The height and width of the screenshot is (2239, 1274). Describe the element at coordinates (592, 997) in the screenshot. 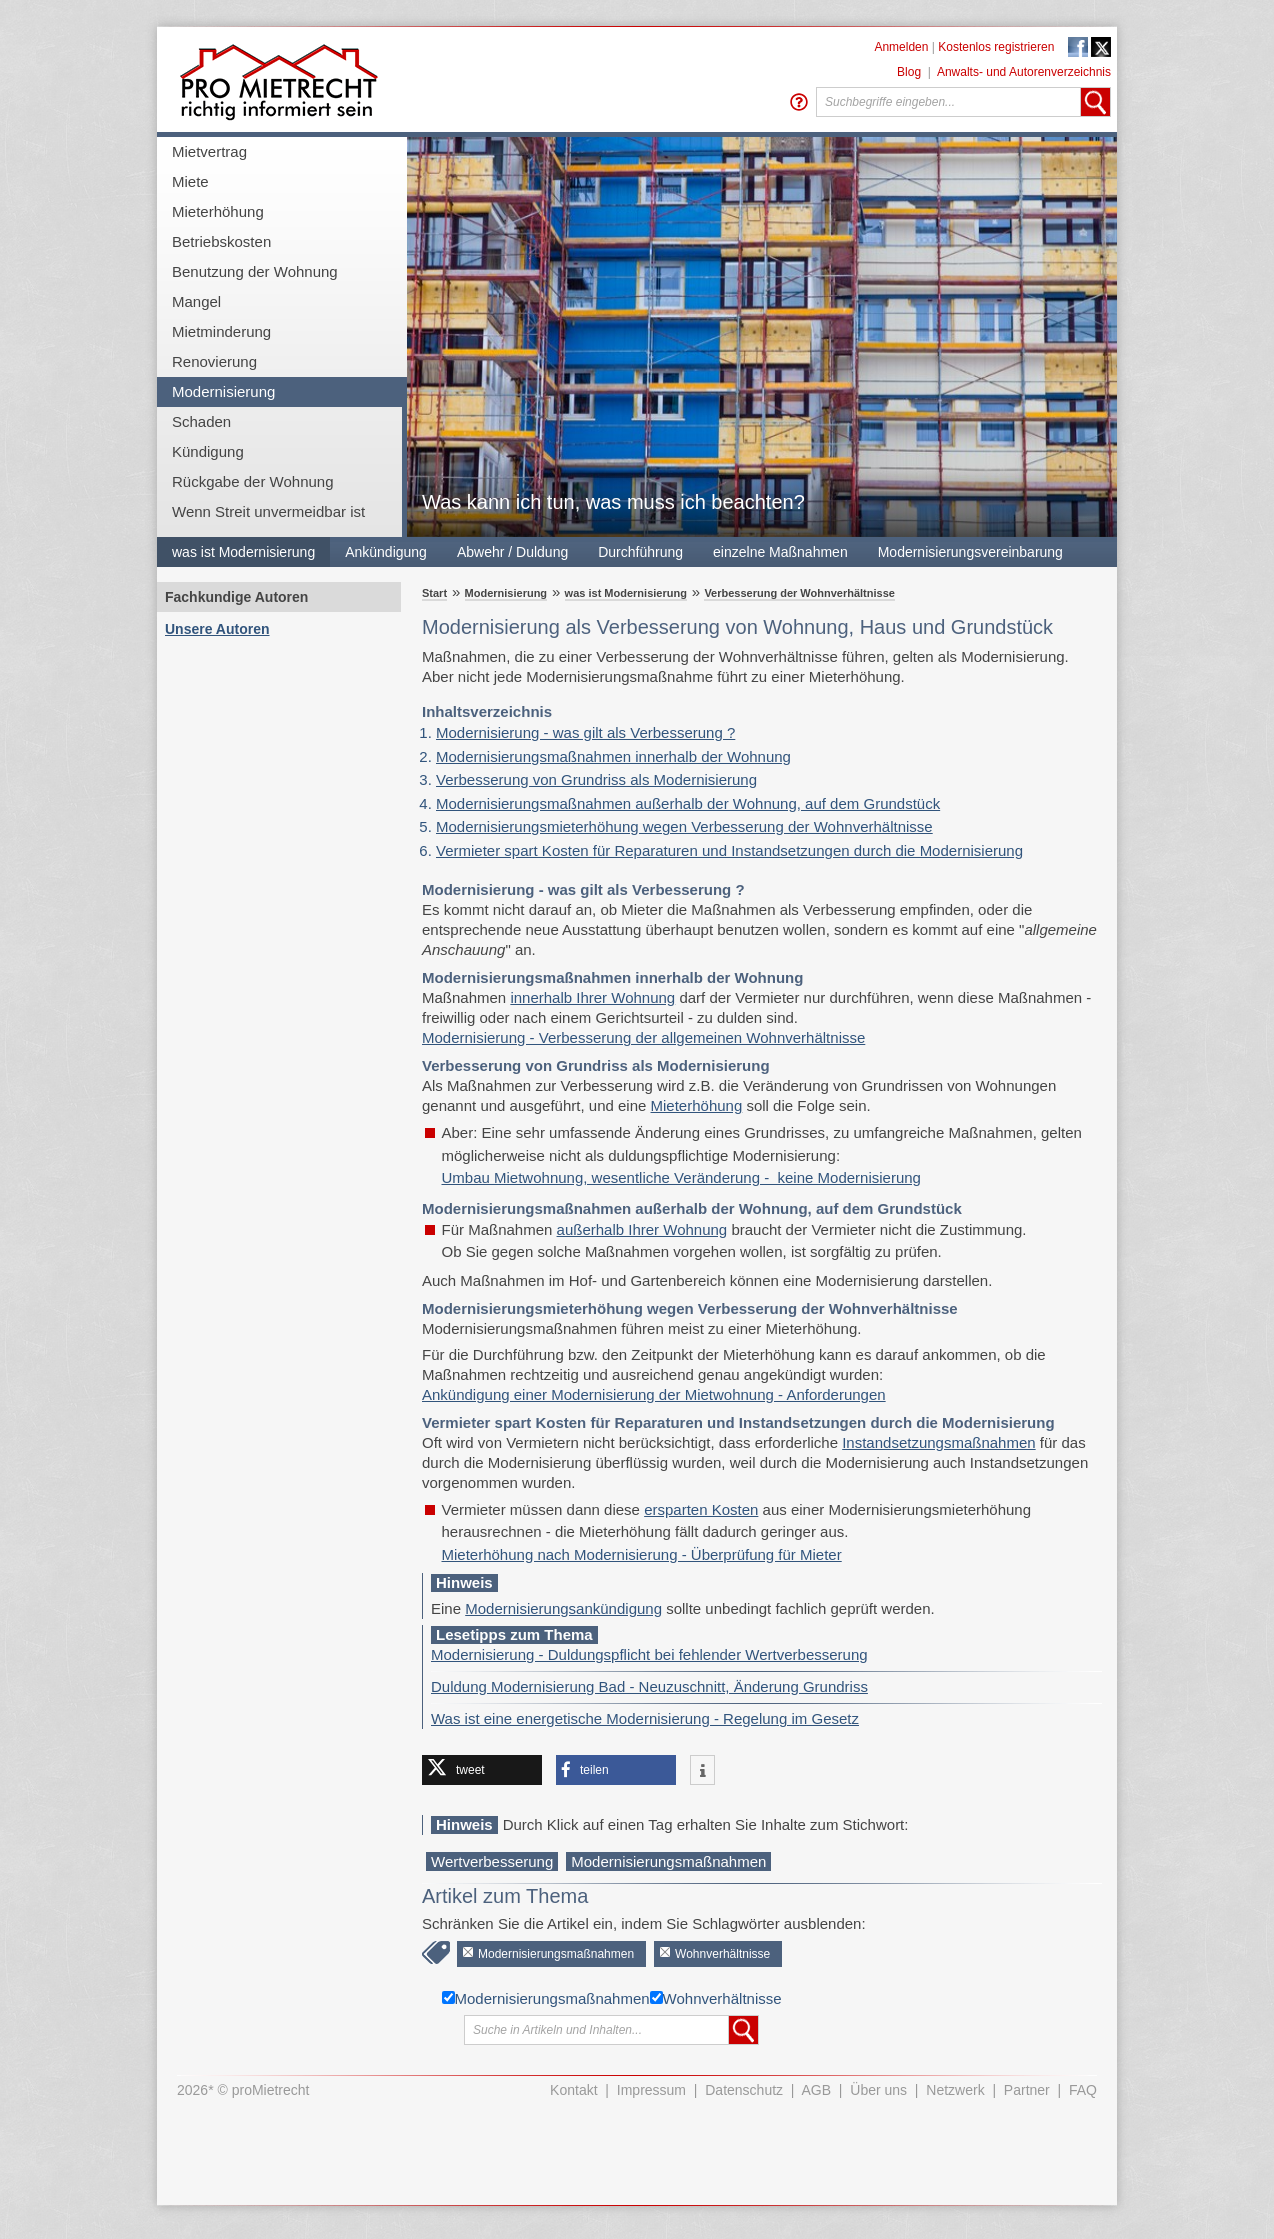

I see `innerhalb Ihrer Wohnung` at that location.